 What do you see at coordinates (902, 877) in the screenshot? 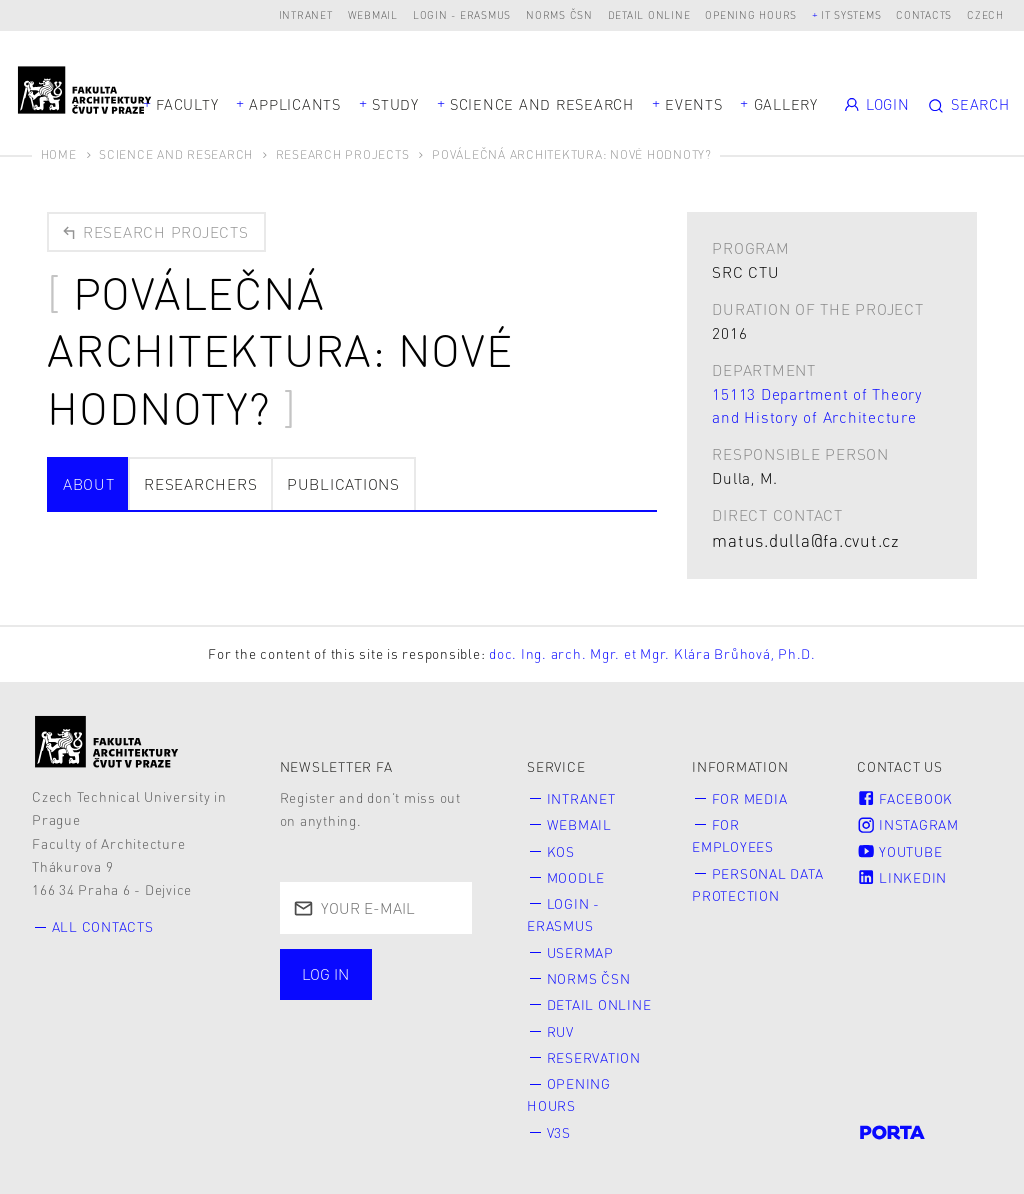
I see `LinkedIn` at bounding box center [902, 877].